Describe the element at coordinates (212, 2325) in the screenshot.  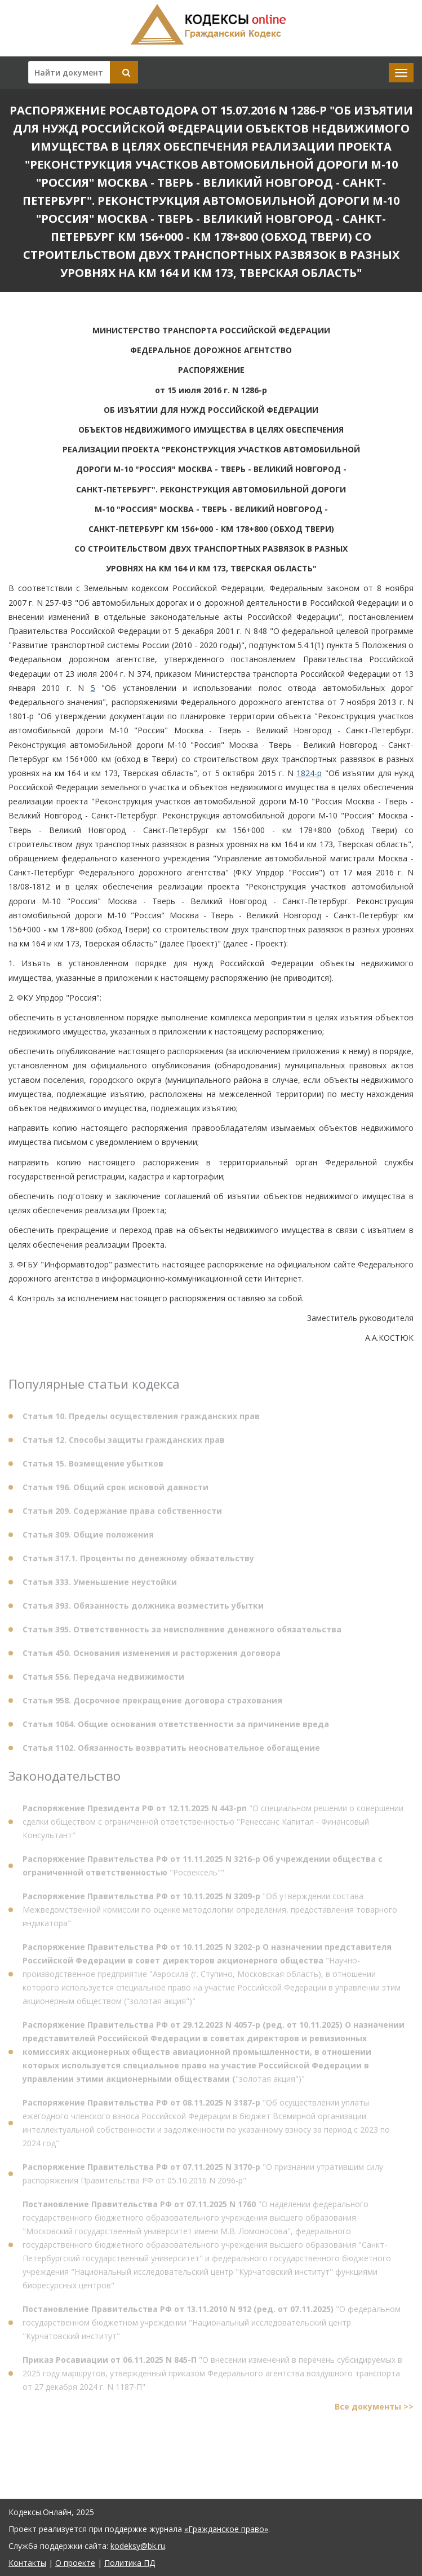
I see `"О федеральном государственном бюджетном учреждении "Национальный исследовательский центр "Курчатовский институт"` at that location.